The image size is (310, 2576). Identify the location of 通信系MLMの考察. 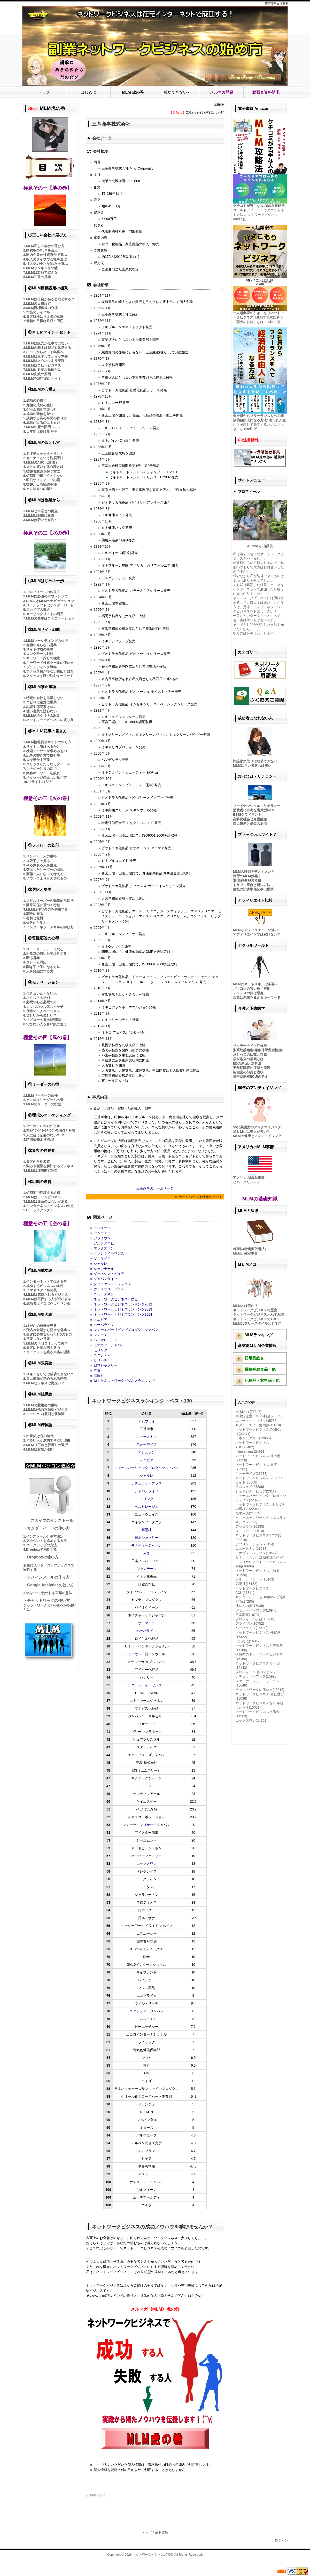
(247, 880).